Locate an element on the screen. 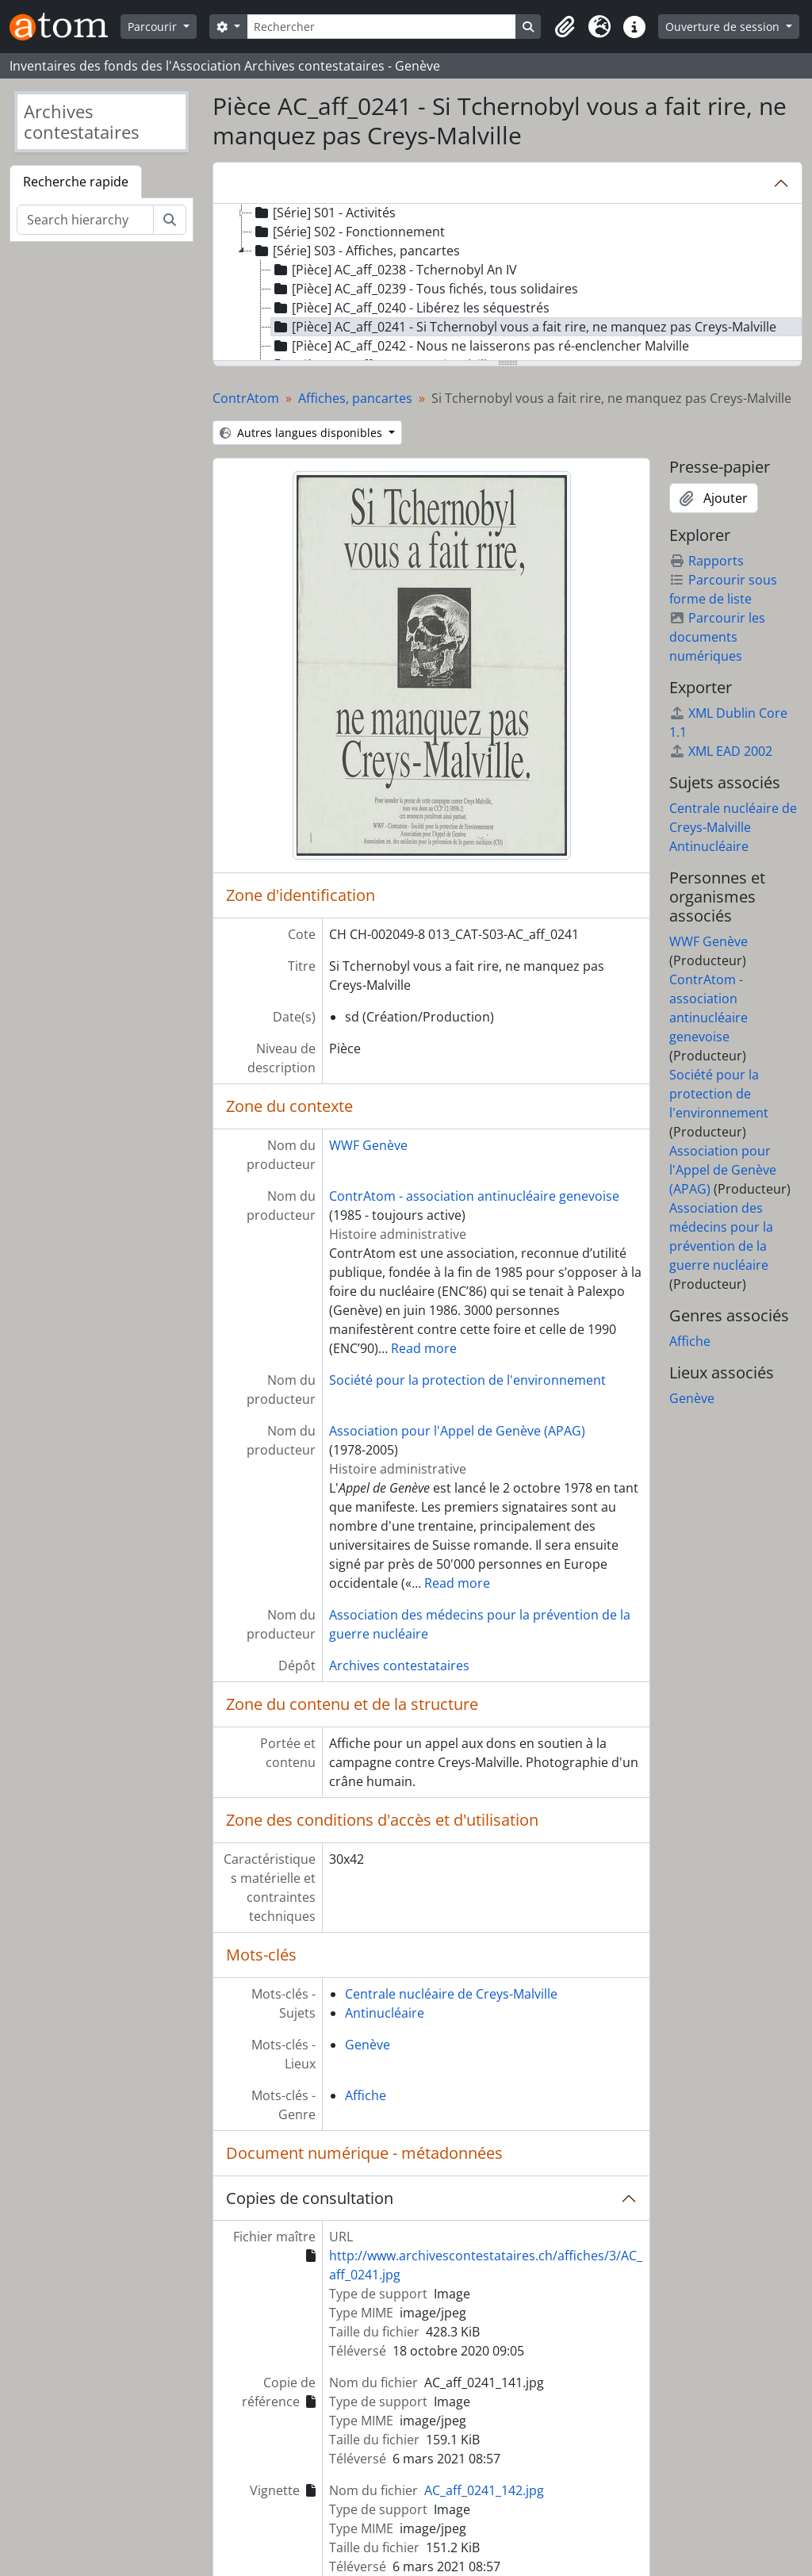  Affiches, pancartes is located at coordinates (355, 398).